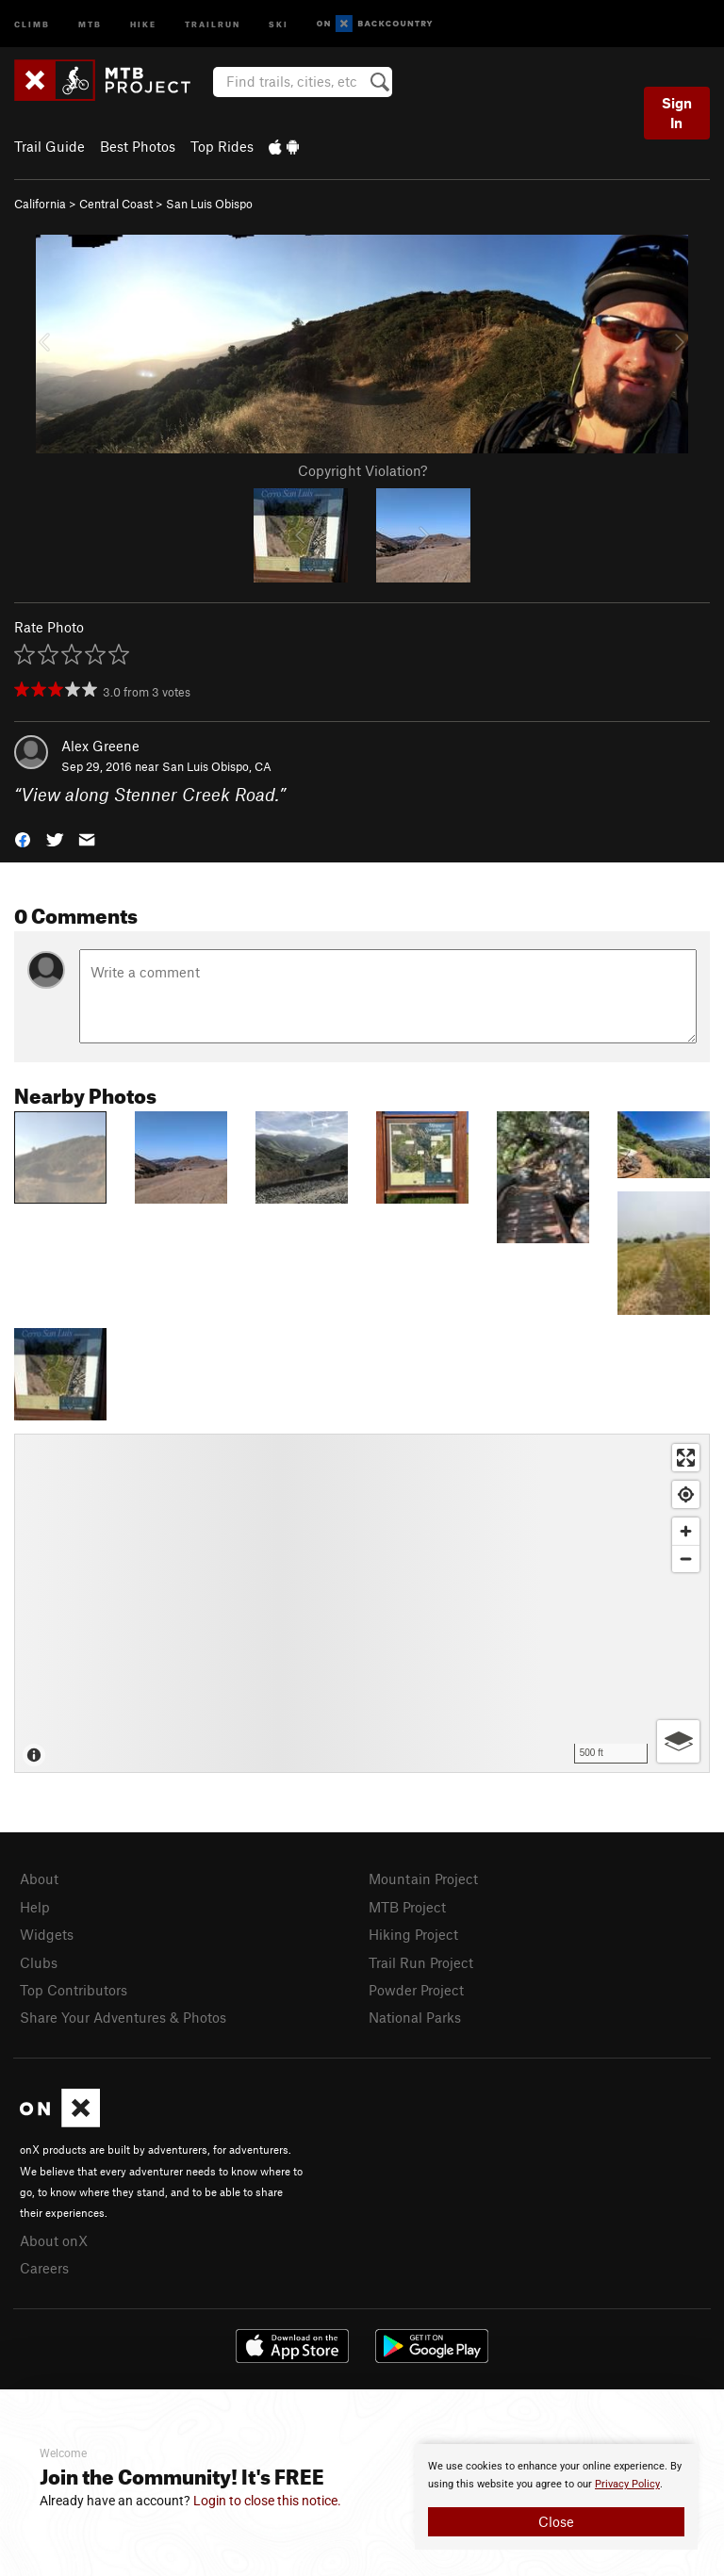 Image resolution: width=724 pixels, height=2576 pixels. I want to click on Trailrun, so click(212, 23).